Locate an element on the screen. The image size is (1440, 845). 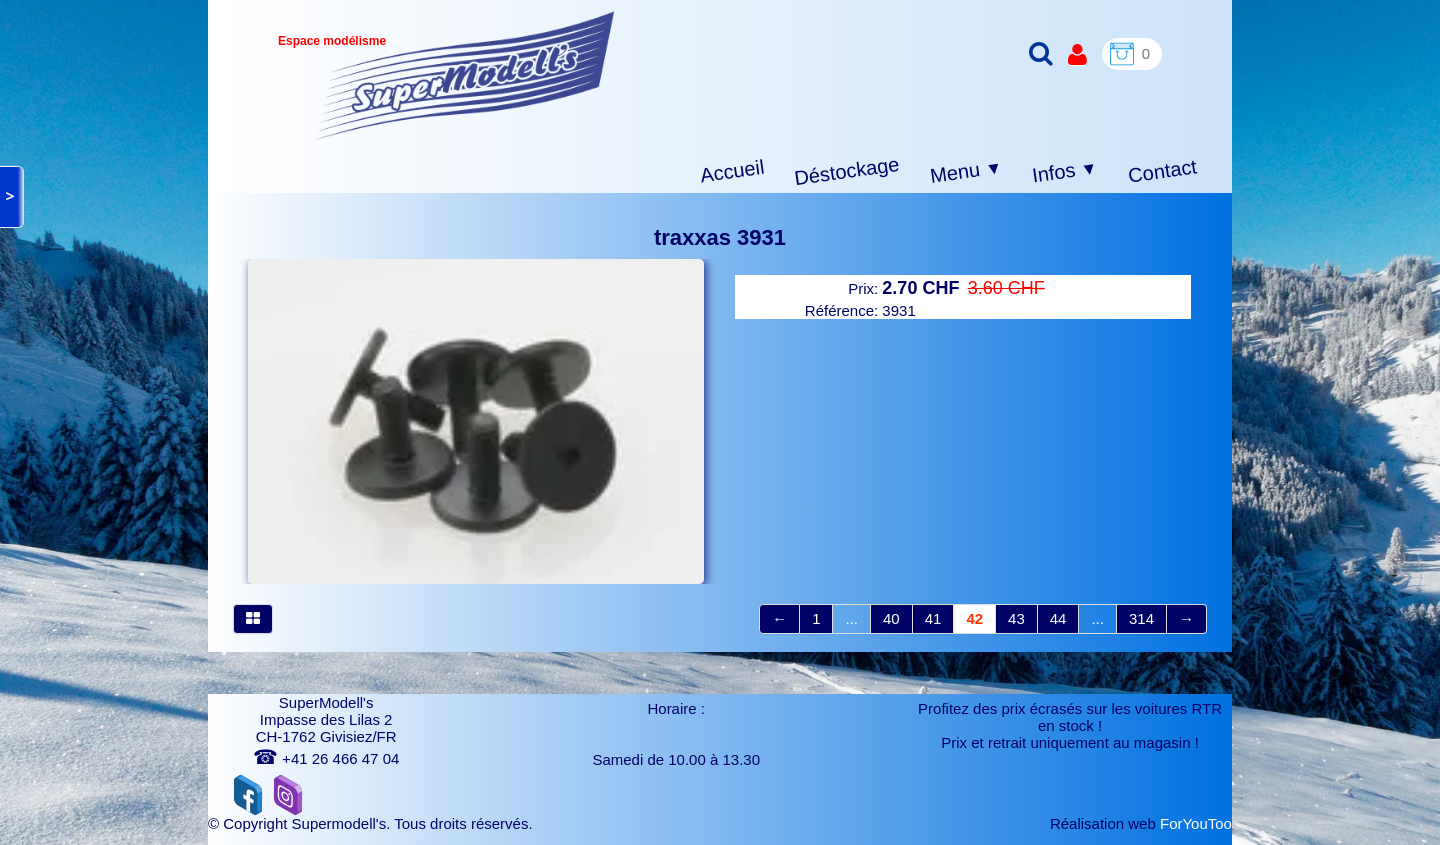
Menu is located at coordinates (966, 172).